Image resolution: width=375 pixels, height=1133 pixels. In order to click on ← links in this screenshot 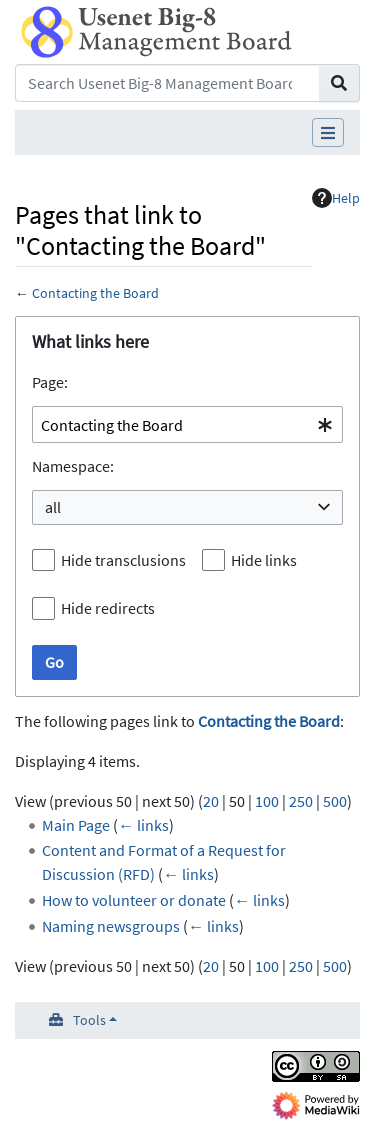, I will do `click(143, 825)`.